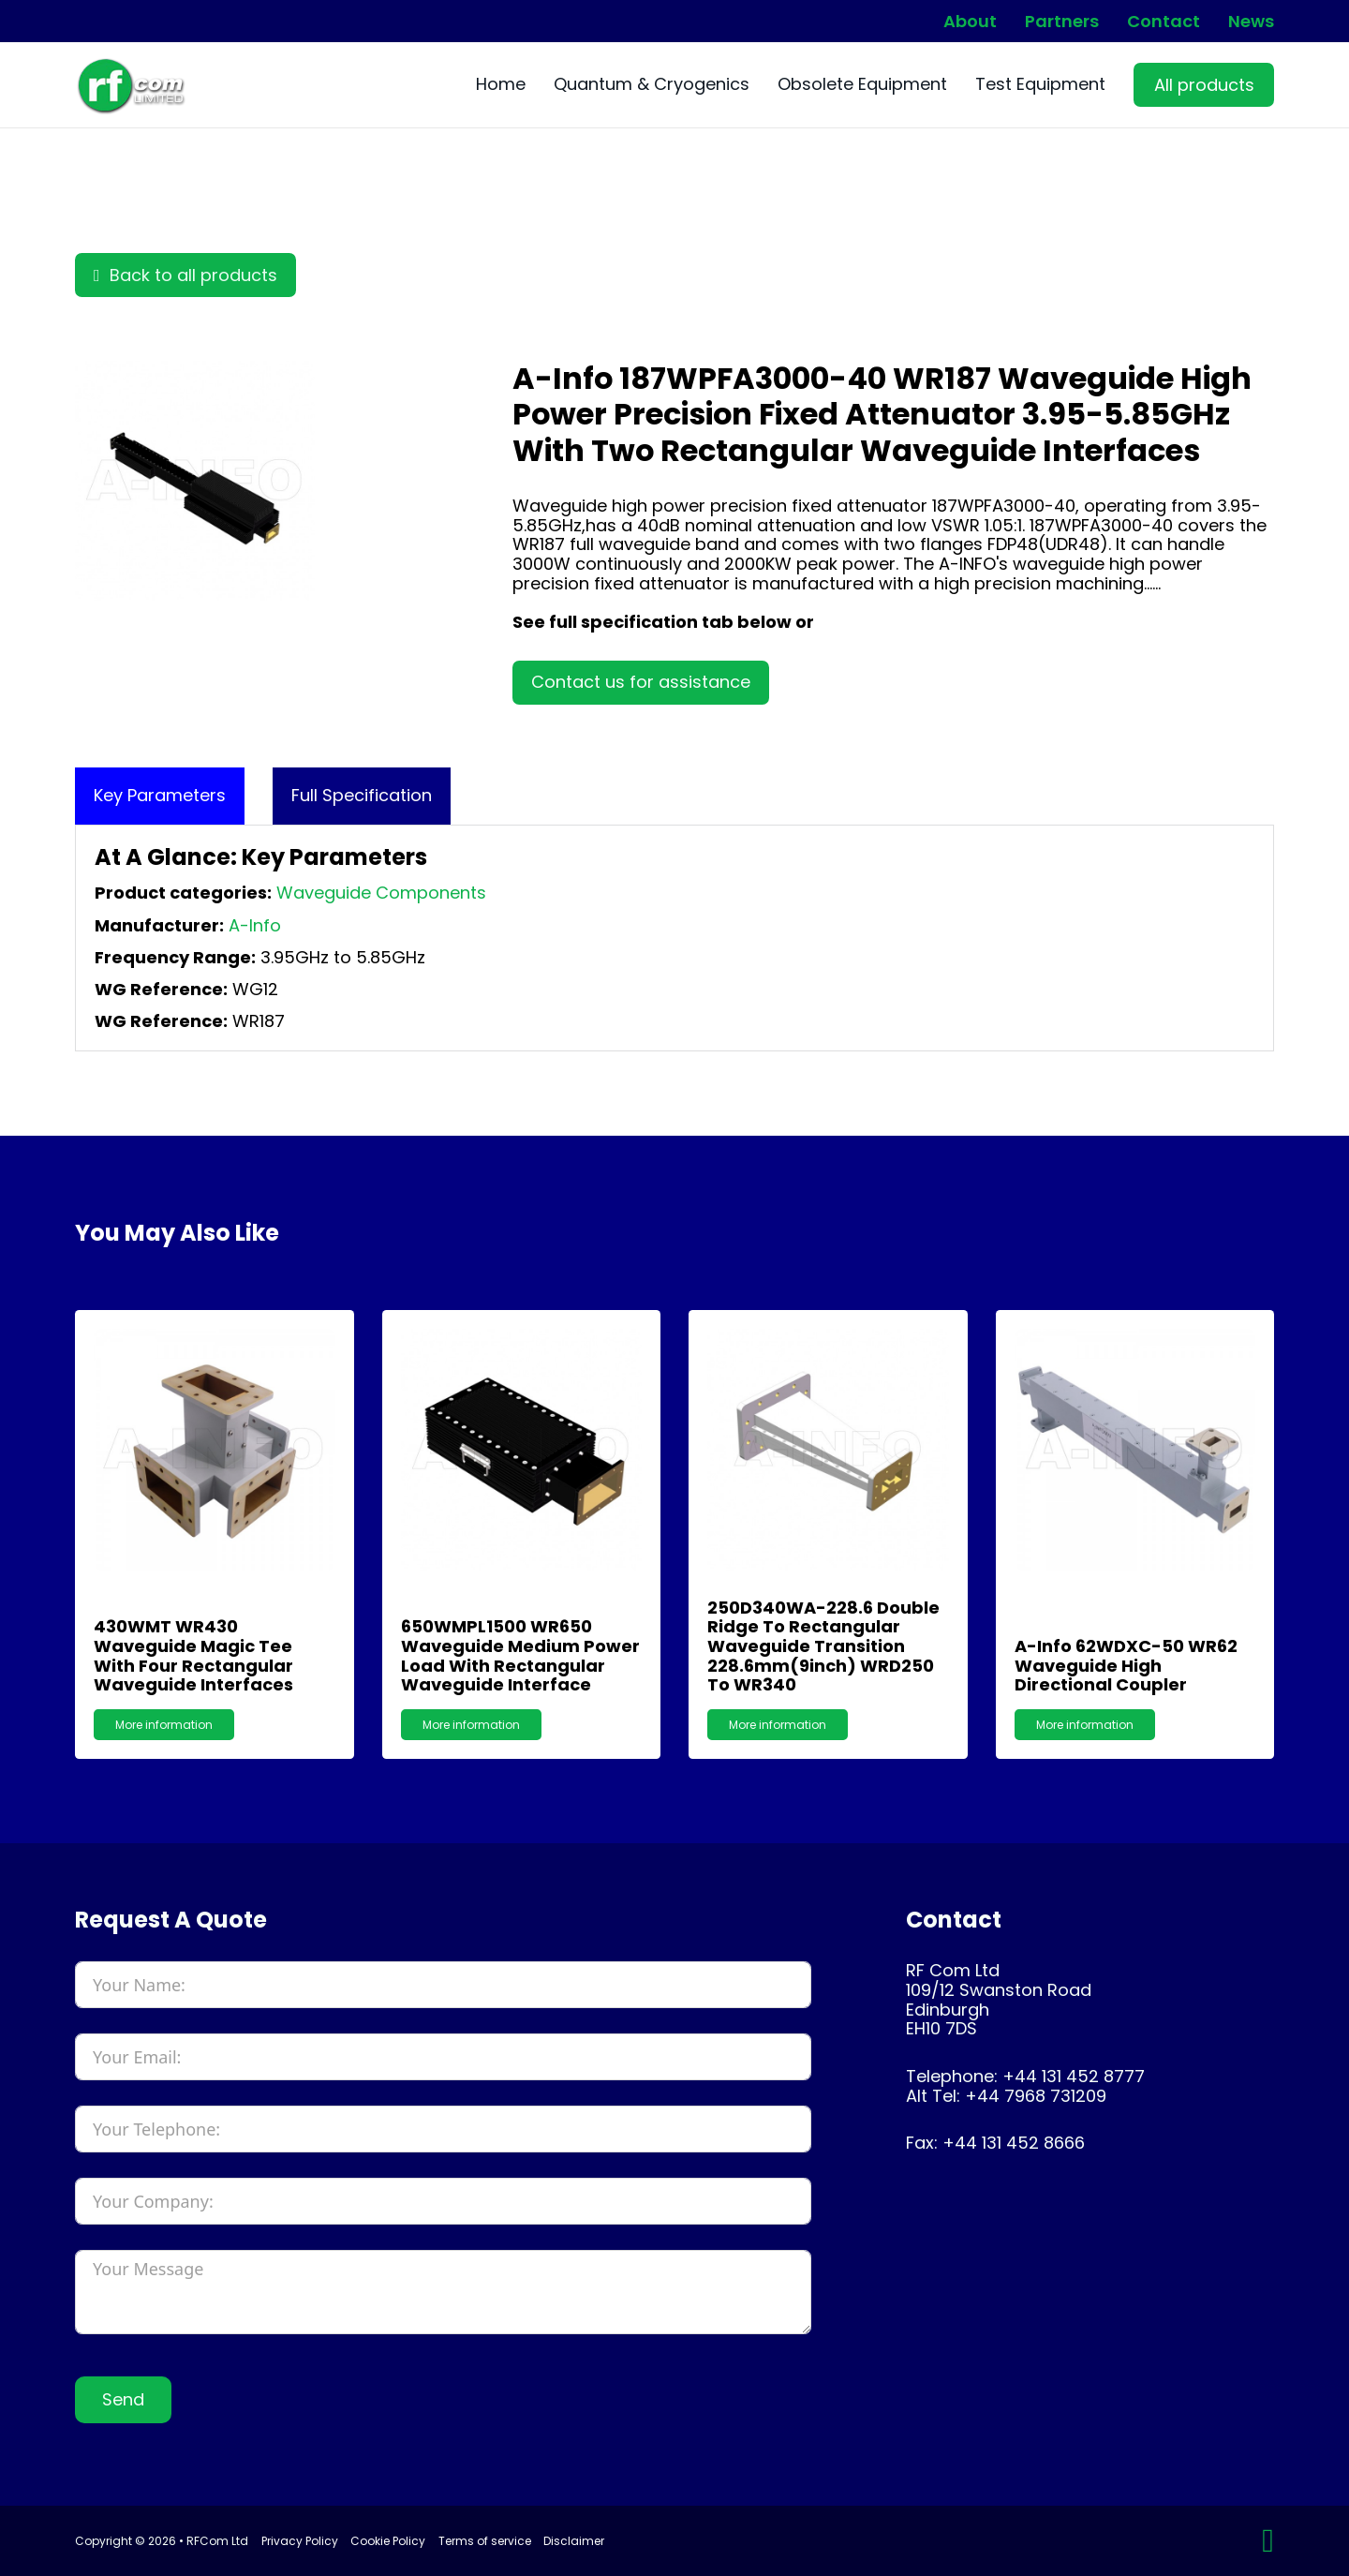 This screenshot has height=2576, width=1349. Describe the element at coordinates (862, 85) in the screenshot. I see `Obsolete Equipment` at that location.